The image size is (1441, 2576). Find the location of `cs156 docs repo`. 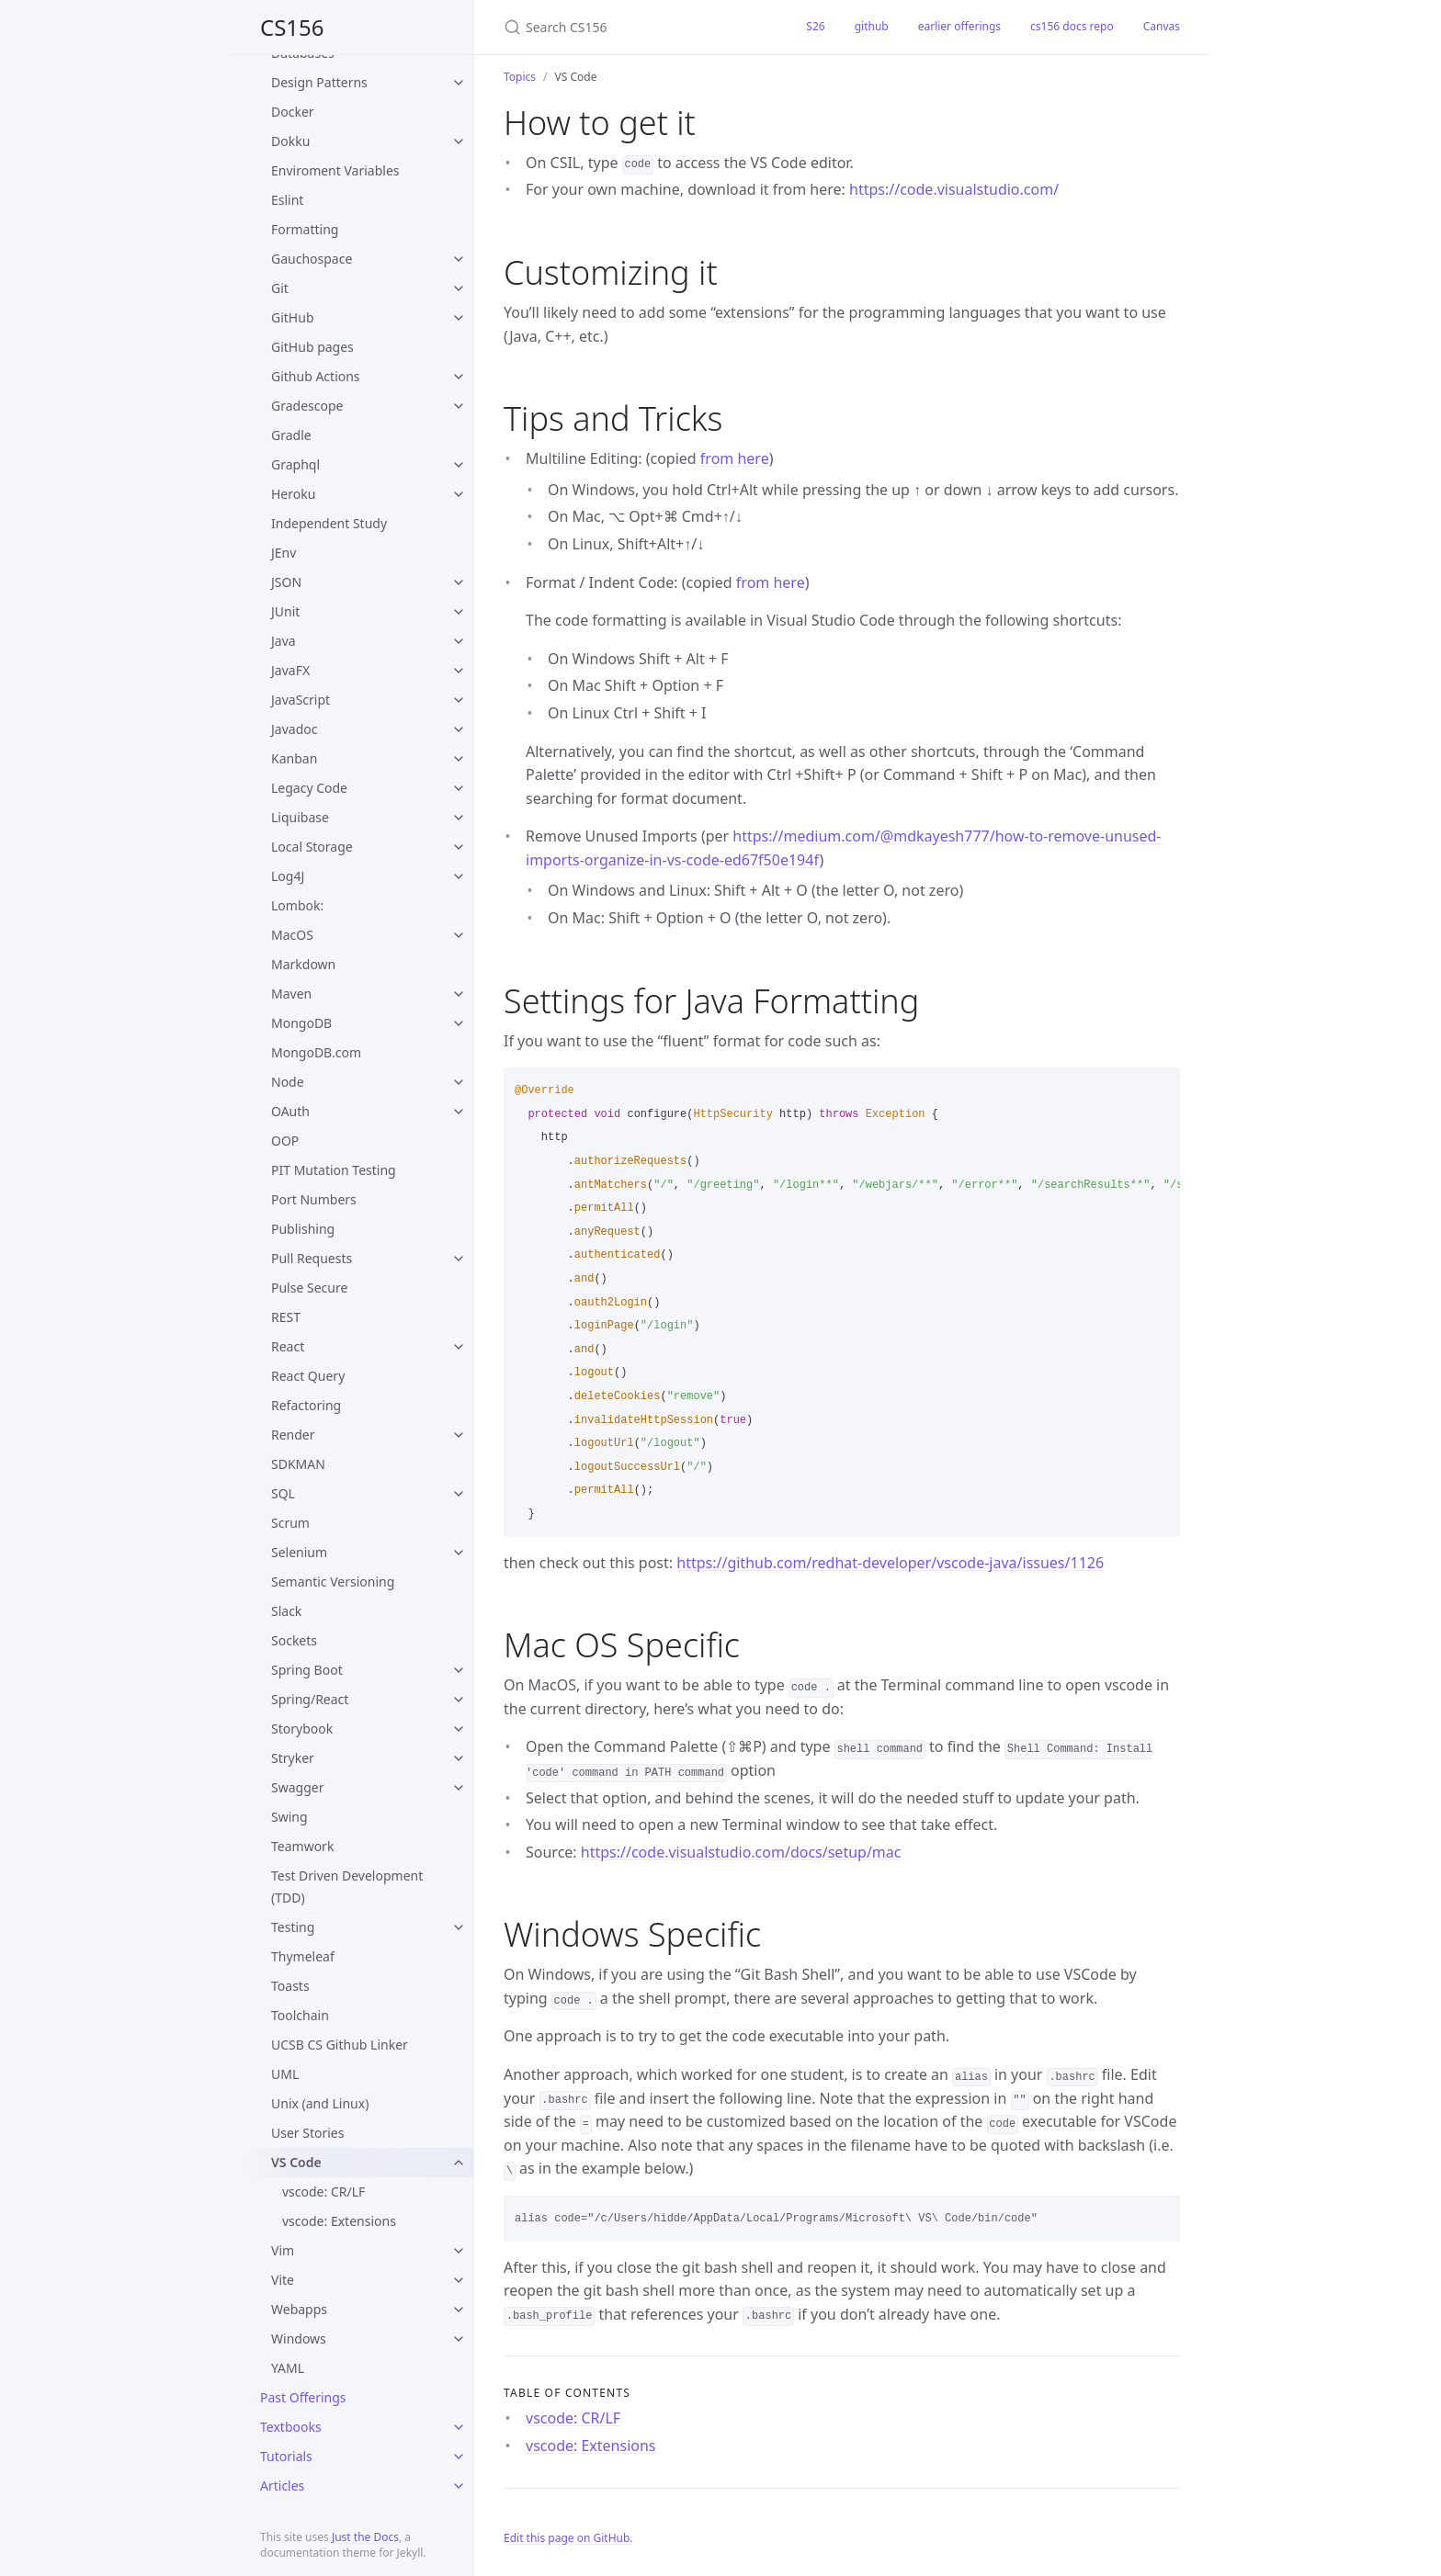

cs156 docs repo is located at coordinates (1072, 26).